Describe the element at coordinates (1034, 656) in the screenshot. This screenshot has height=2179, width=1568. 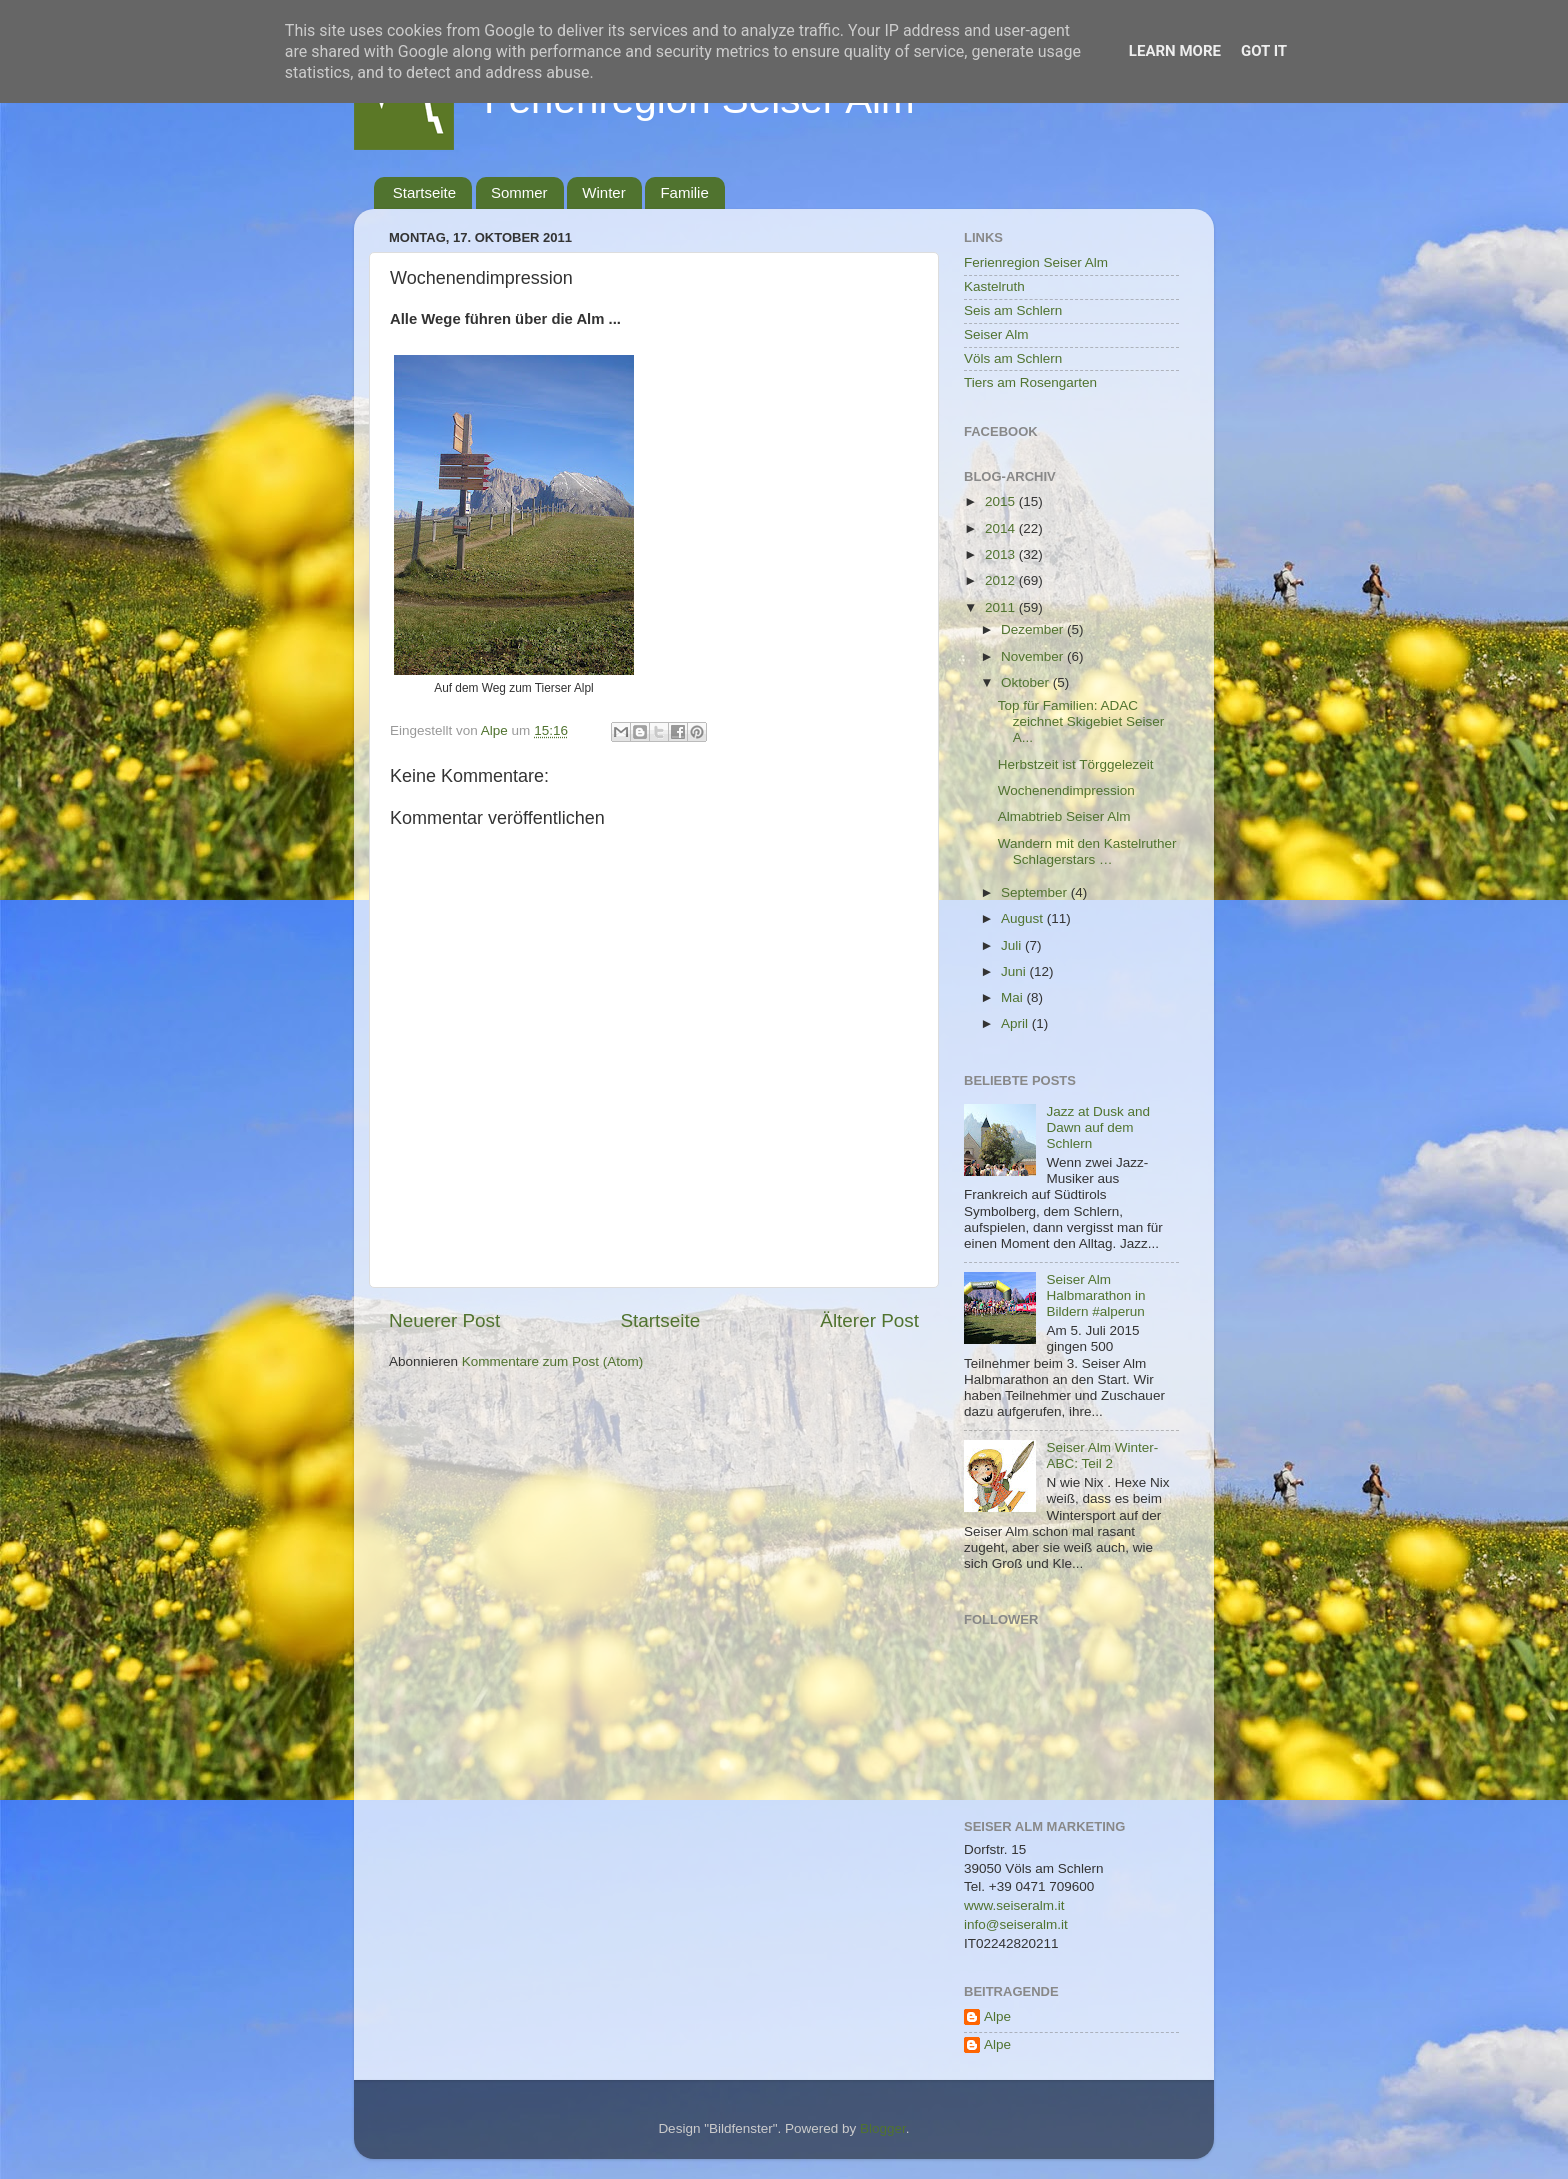
I see `November` at that location.